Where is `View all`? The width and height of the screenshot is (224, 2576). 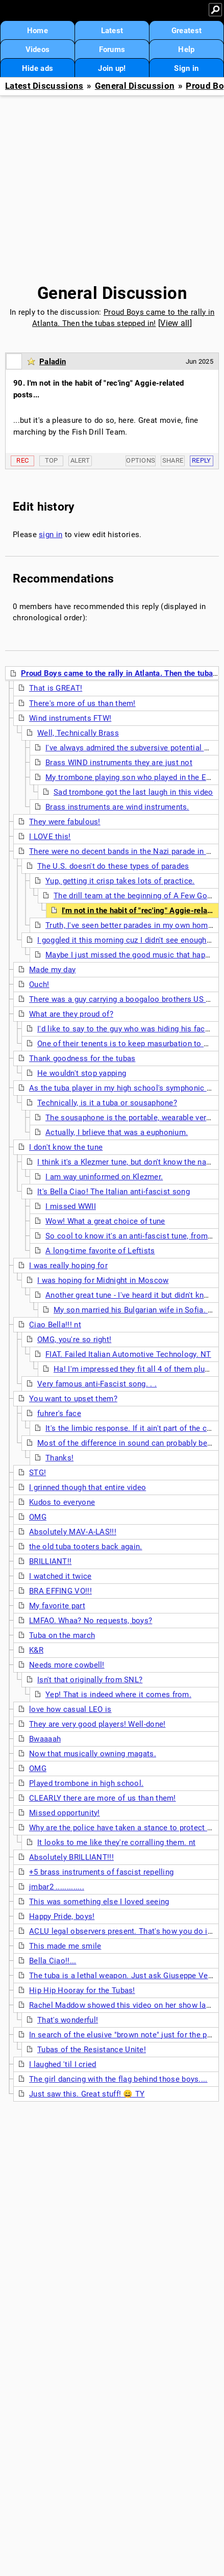
View all is located at coordinates (174, 323).